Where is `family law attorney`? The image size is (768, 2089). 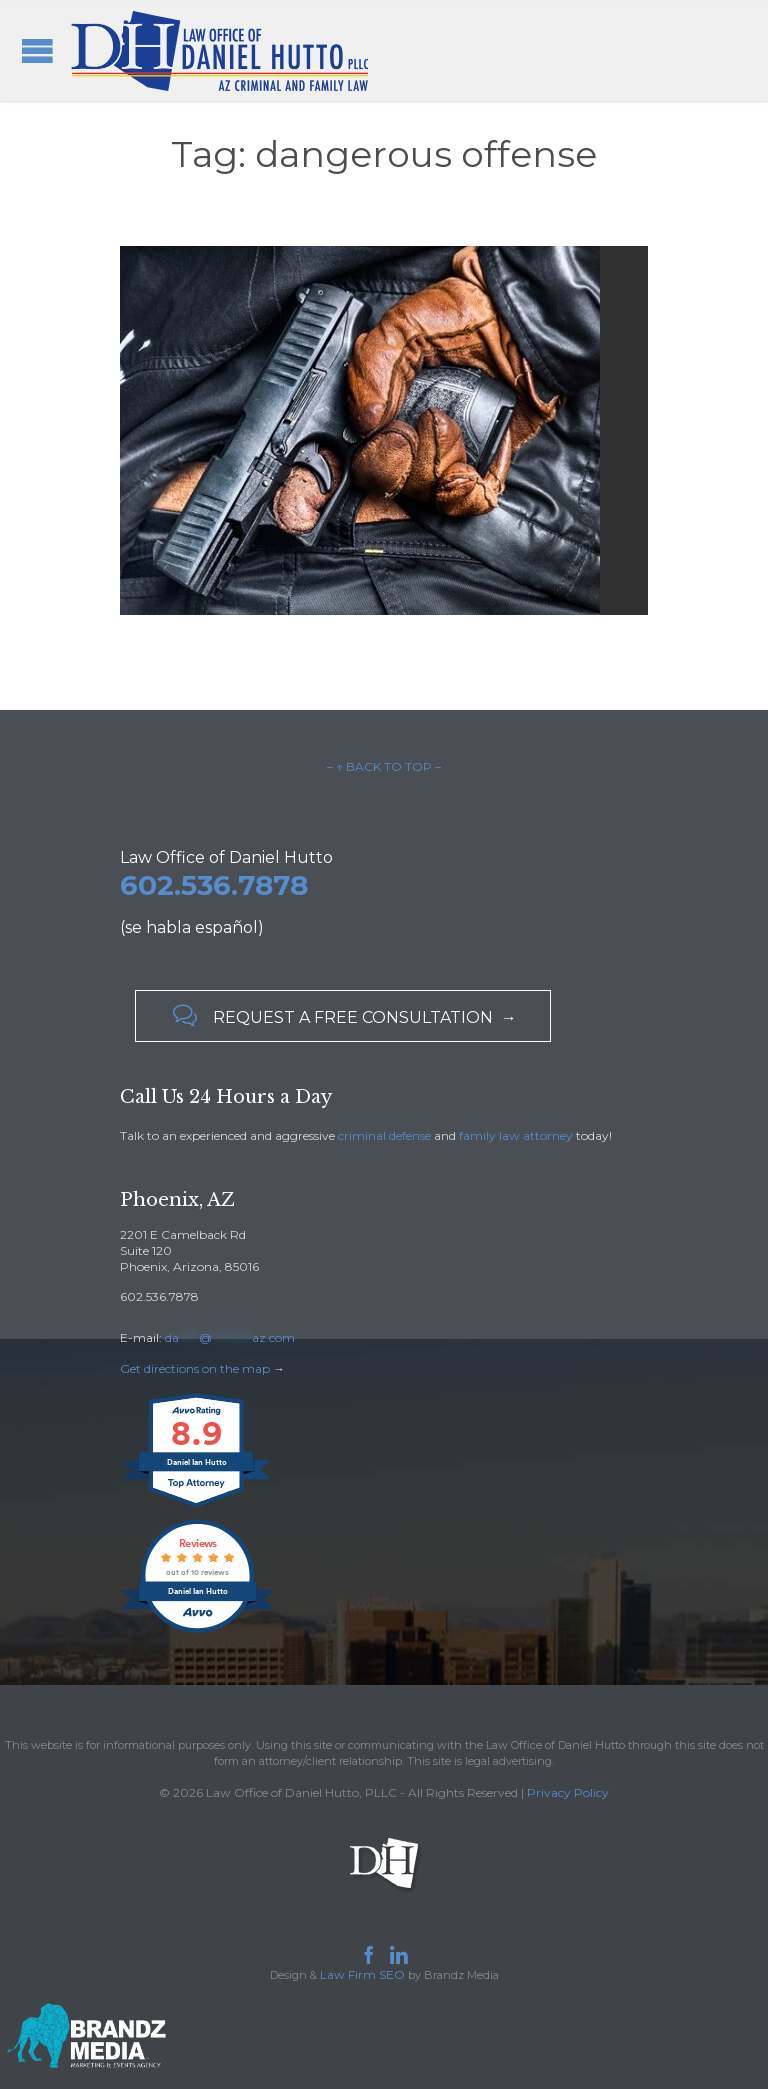
family law attorney is located at coordinates (516, 1135).